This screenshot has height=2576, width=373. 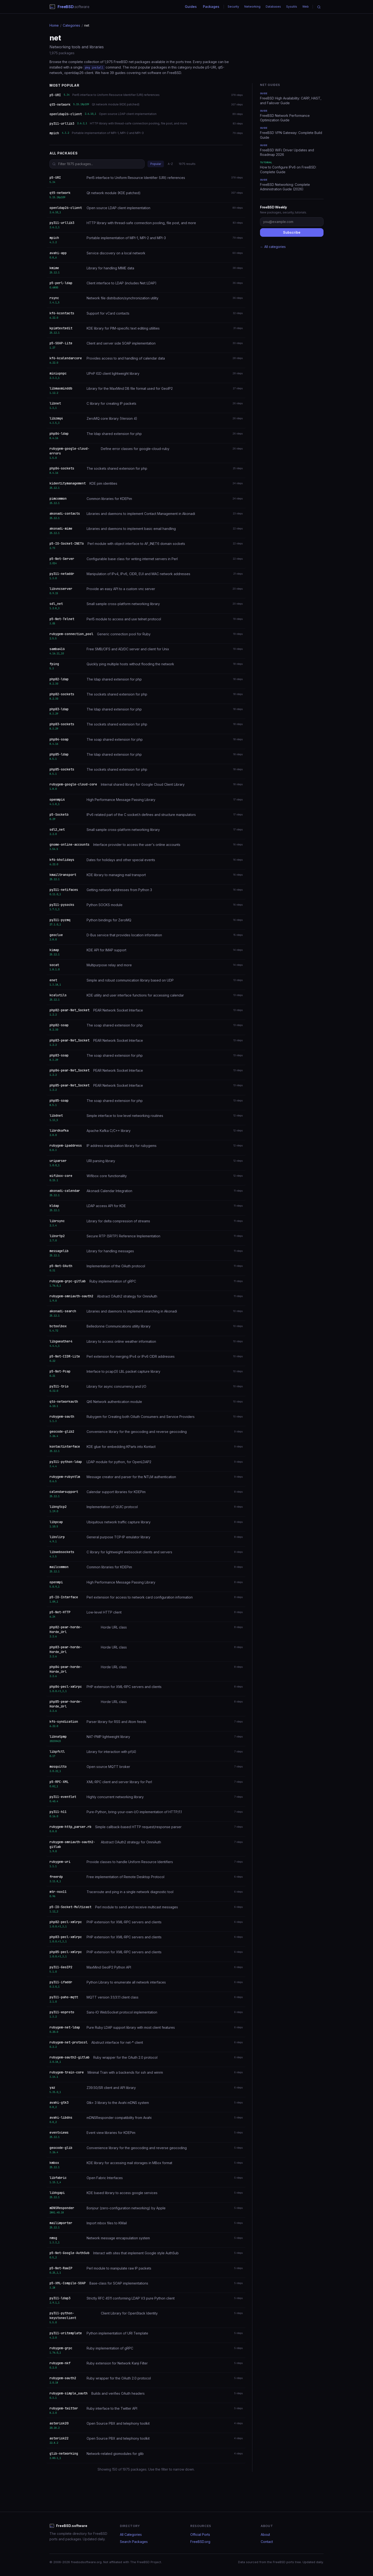 I want to click on FreeBSD.org, so click(x=200, y=2542).